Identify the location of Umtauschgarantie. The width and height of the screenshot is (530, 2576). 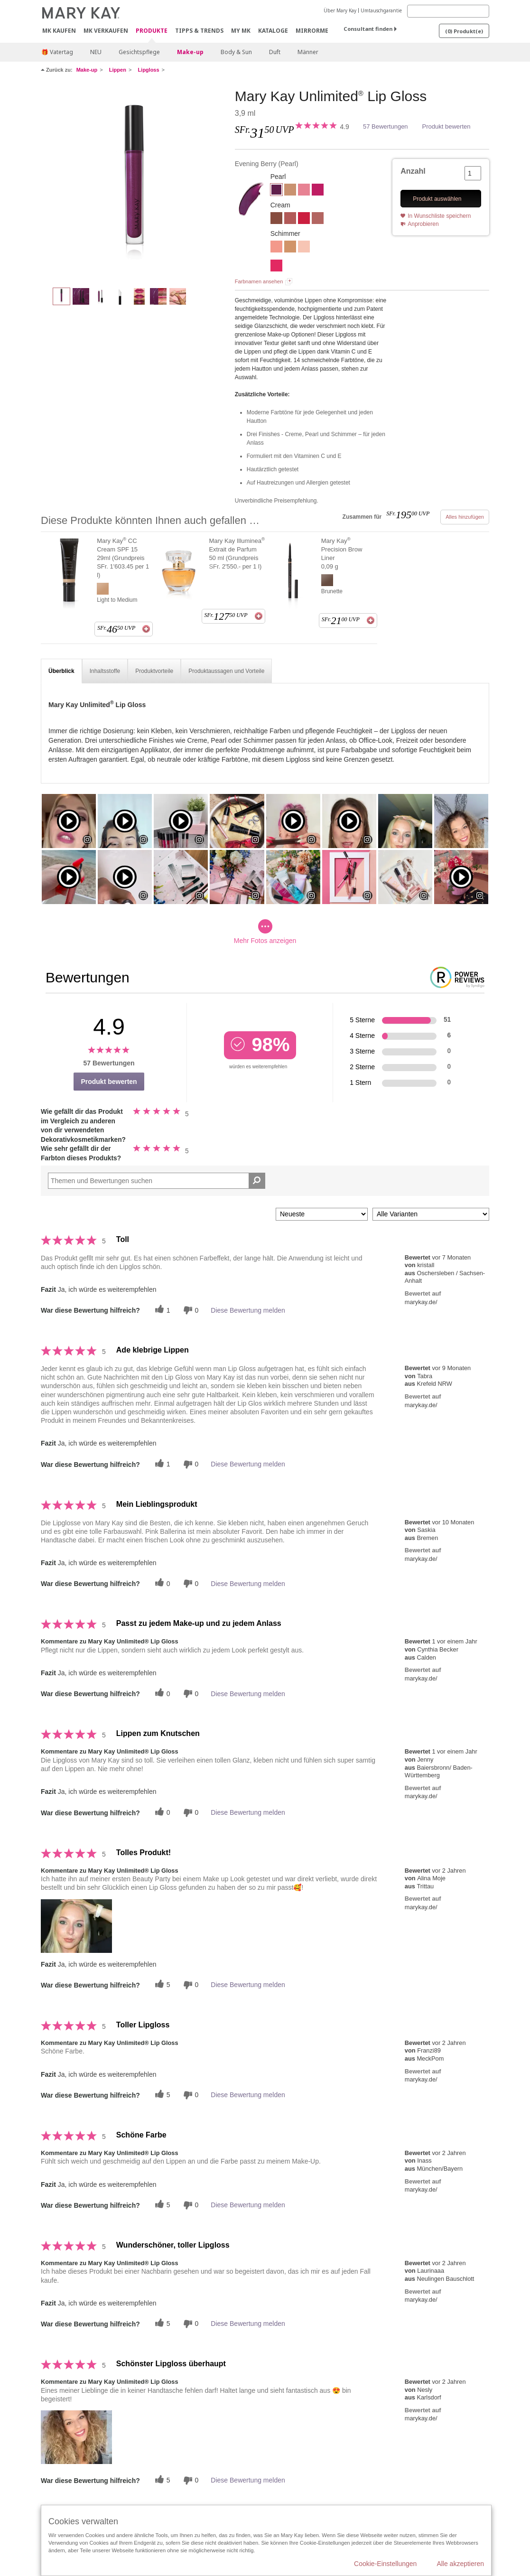
(381, 10).